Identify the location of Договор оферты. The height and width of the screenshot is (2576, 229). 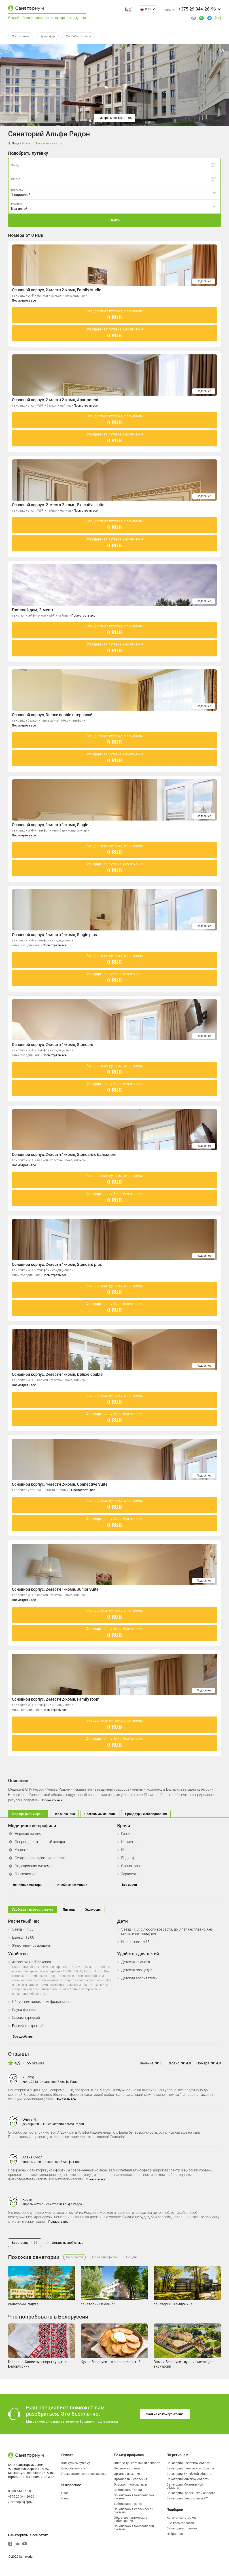
(20, 2501).